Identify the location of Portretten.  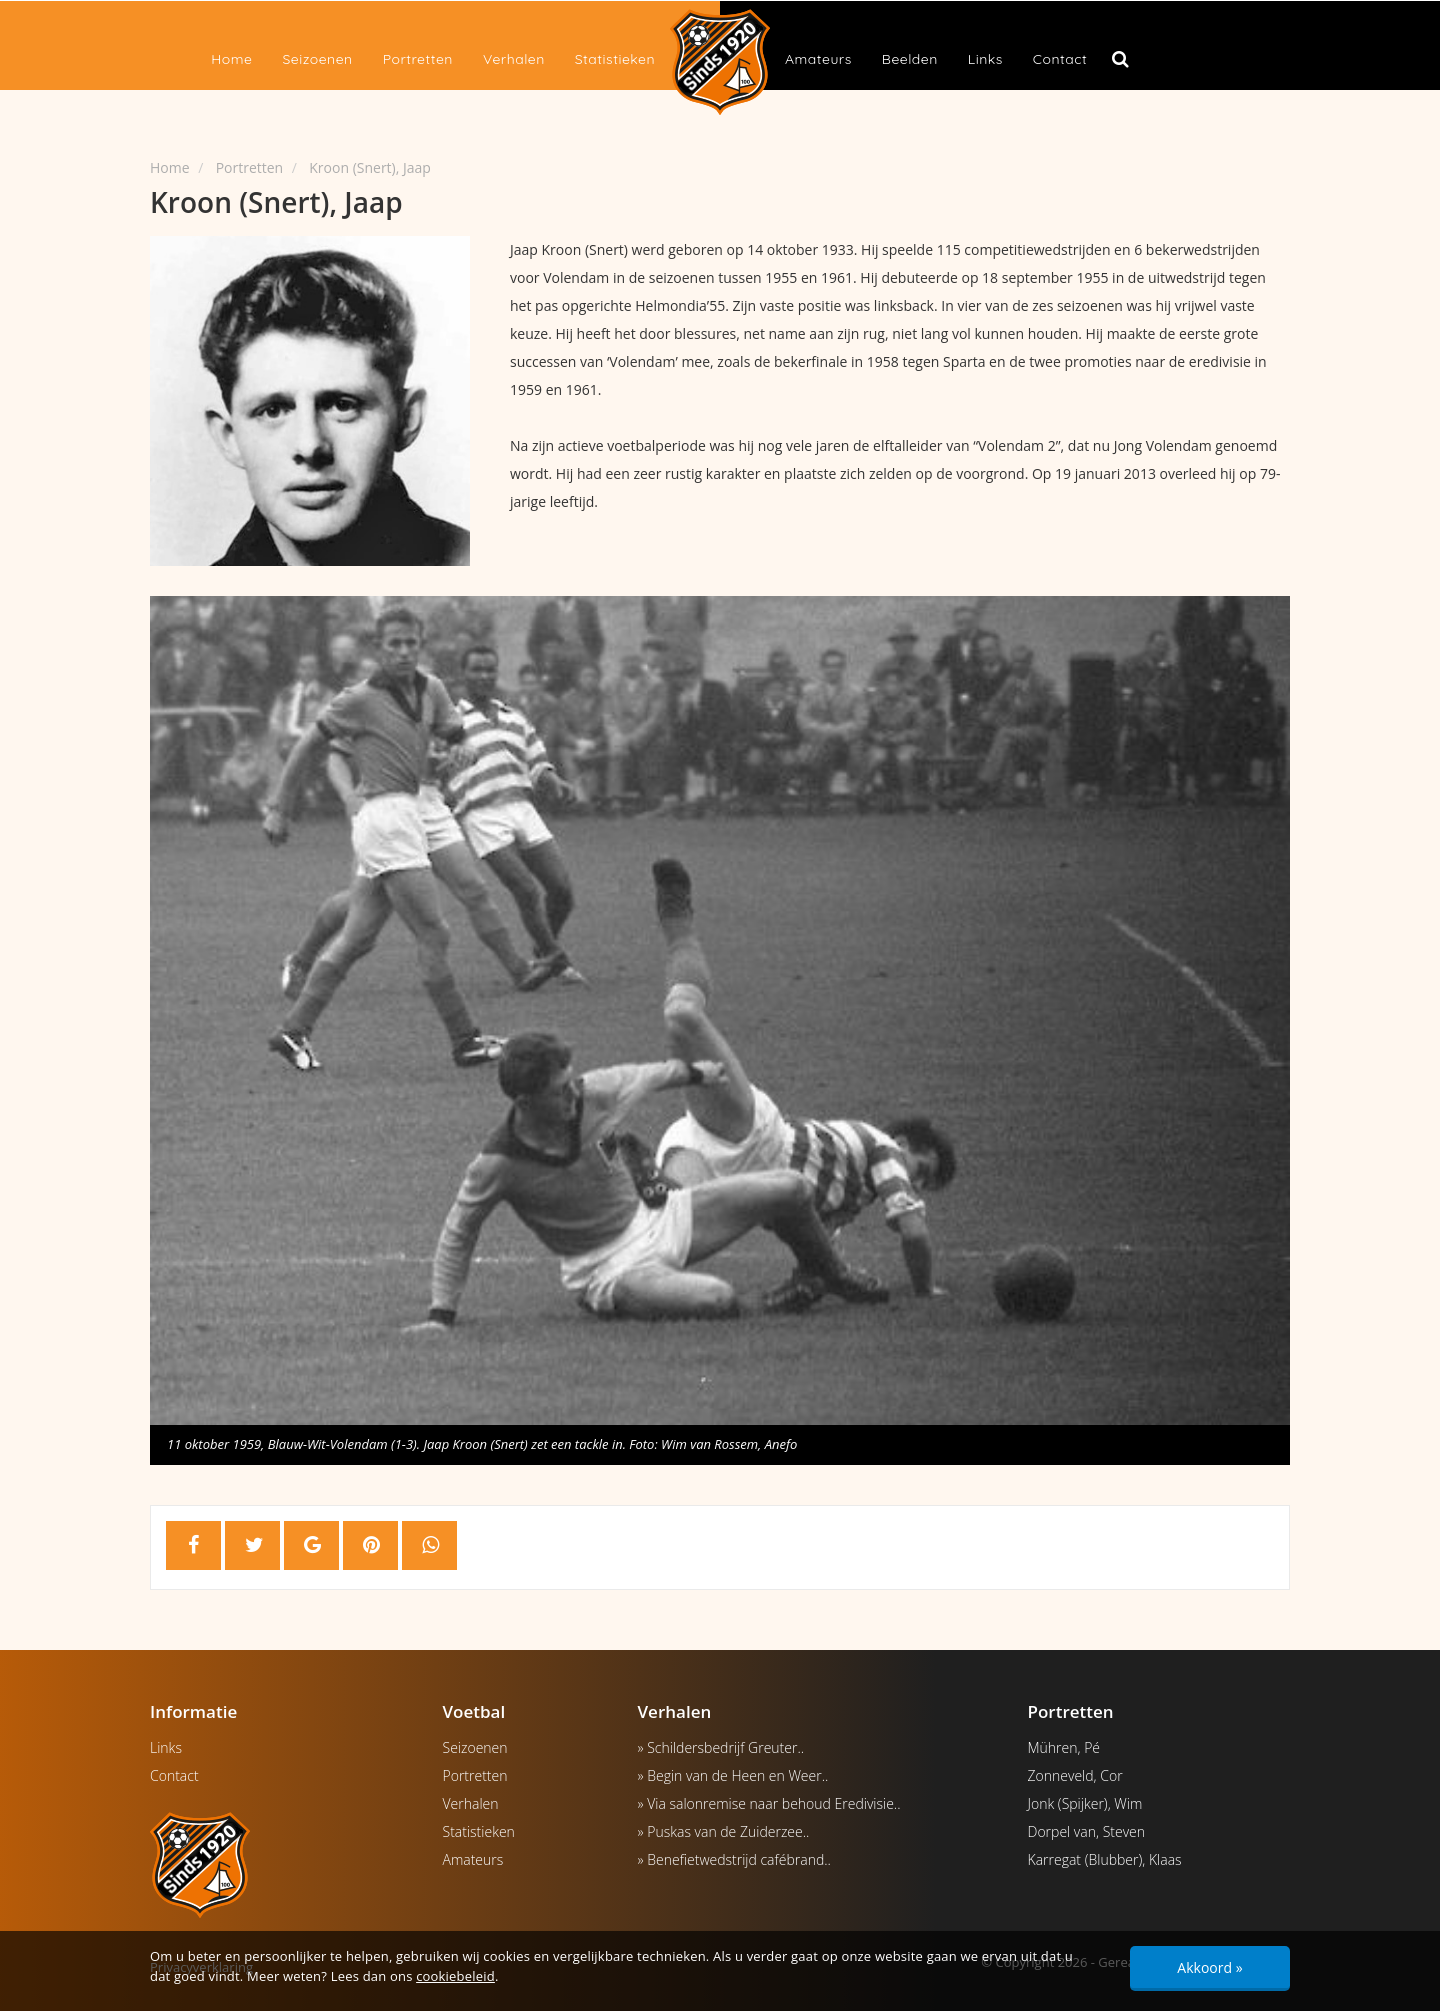
(418, 59).